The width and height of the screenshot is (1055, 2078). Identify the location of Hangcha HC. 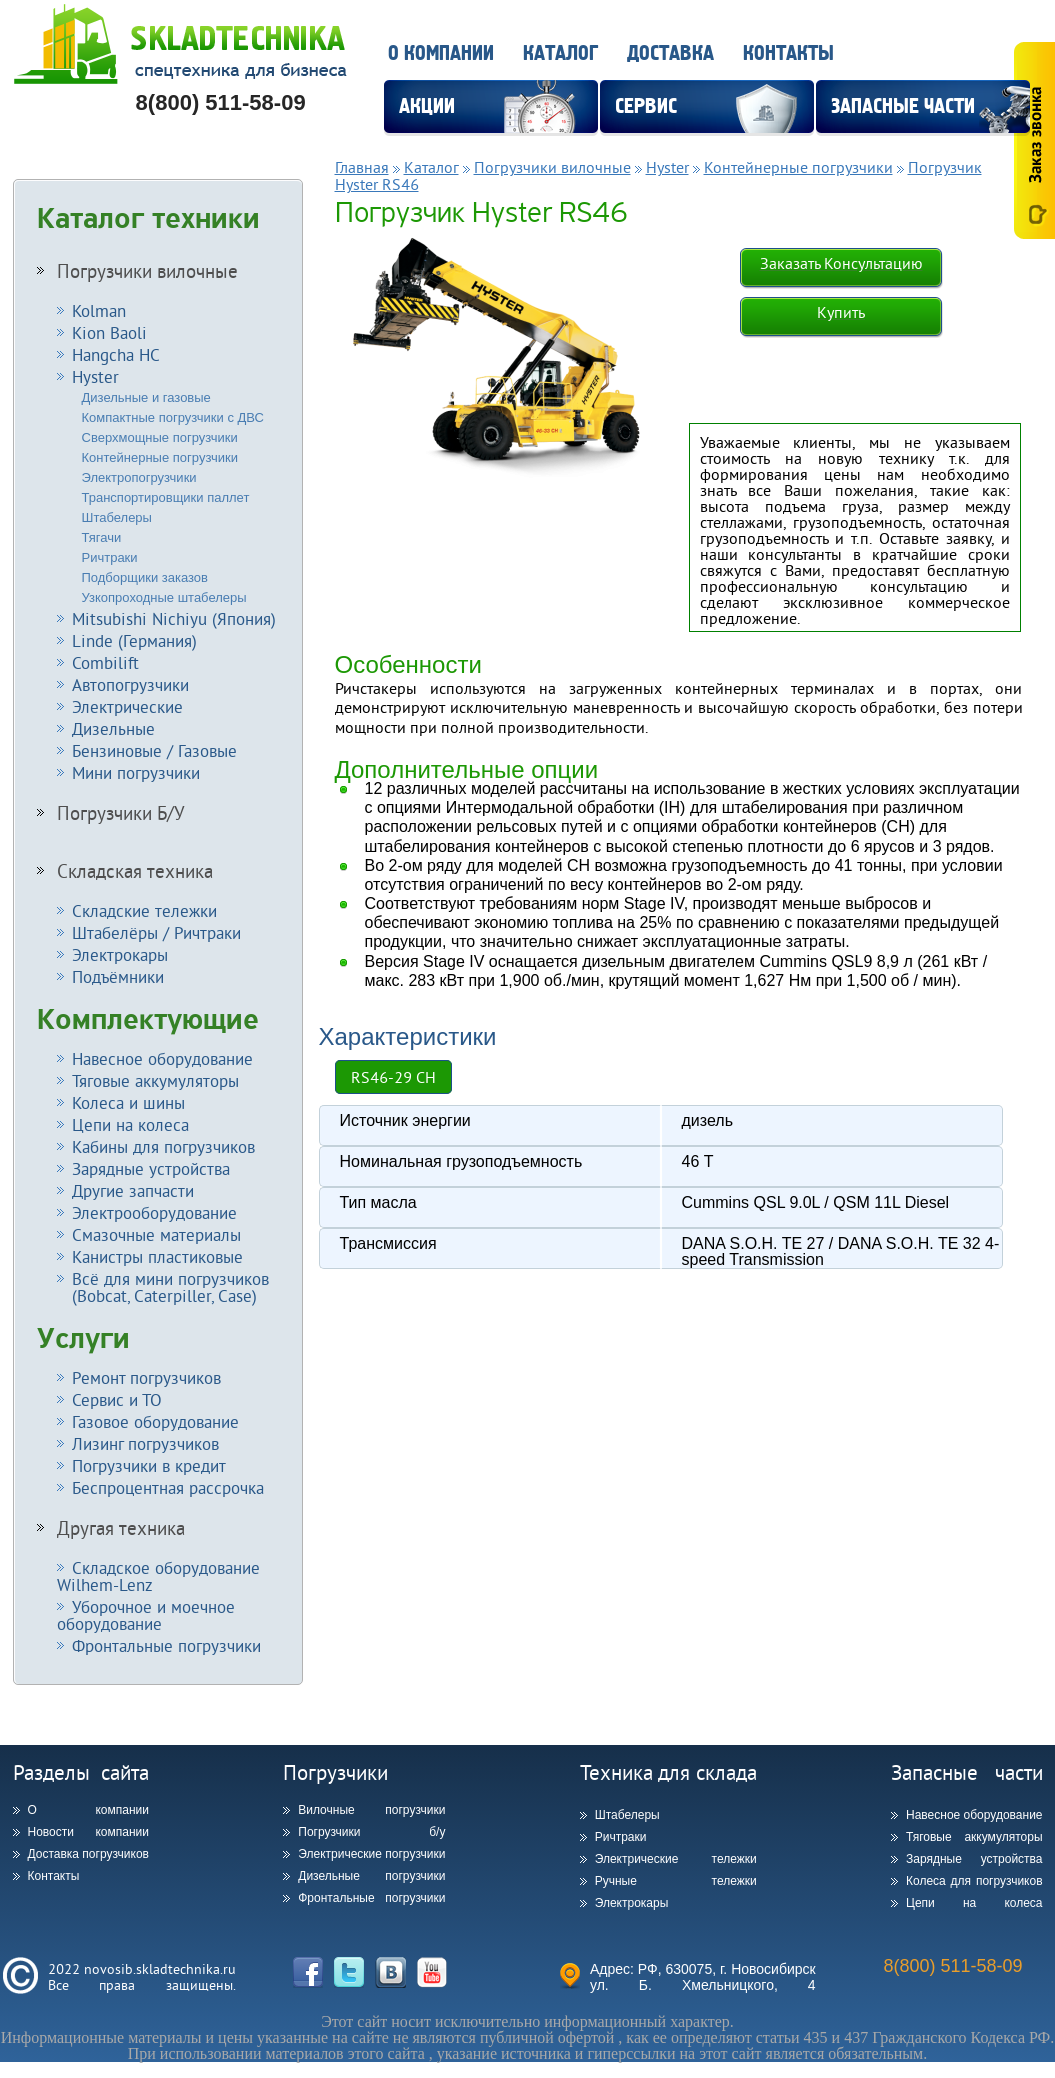
(116, 354).